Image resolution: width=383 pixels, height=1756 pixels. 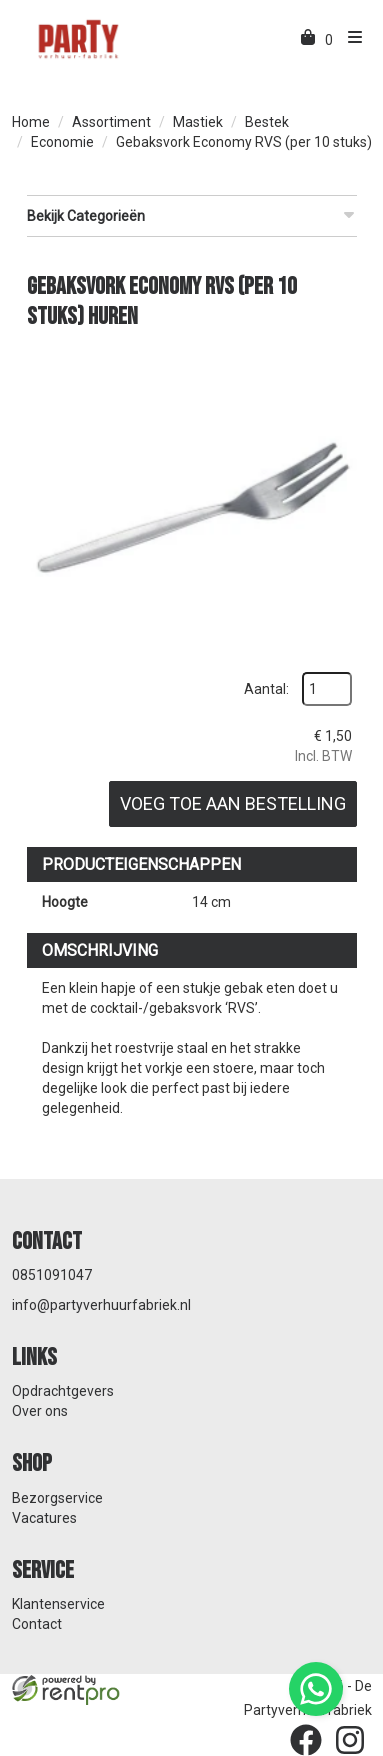 I want to click on Voeg toe aan bestelling, so click(x=233, y=803).